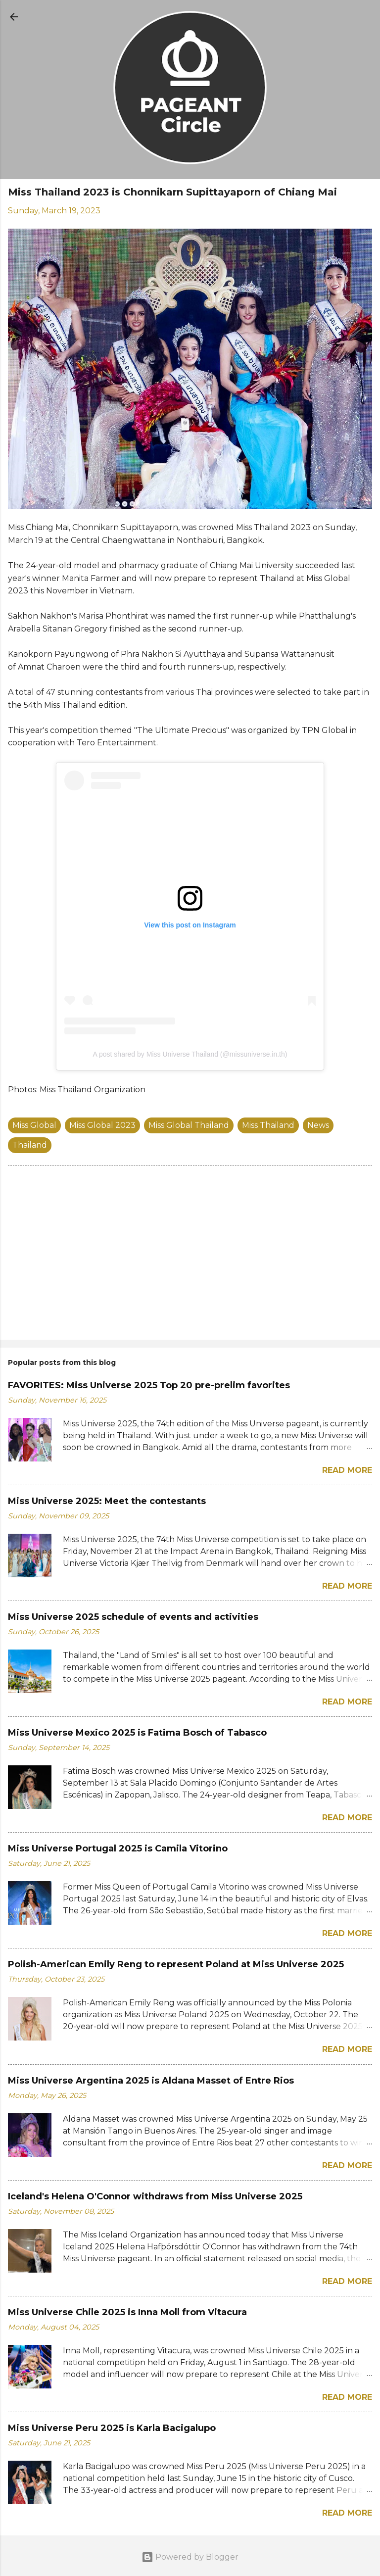 The image size is (380, 2576). I want to click on Read more, so click(347, 1470).